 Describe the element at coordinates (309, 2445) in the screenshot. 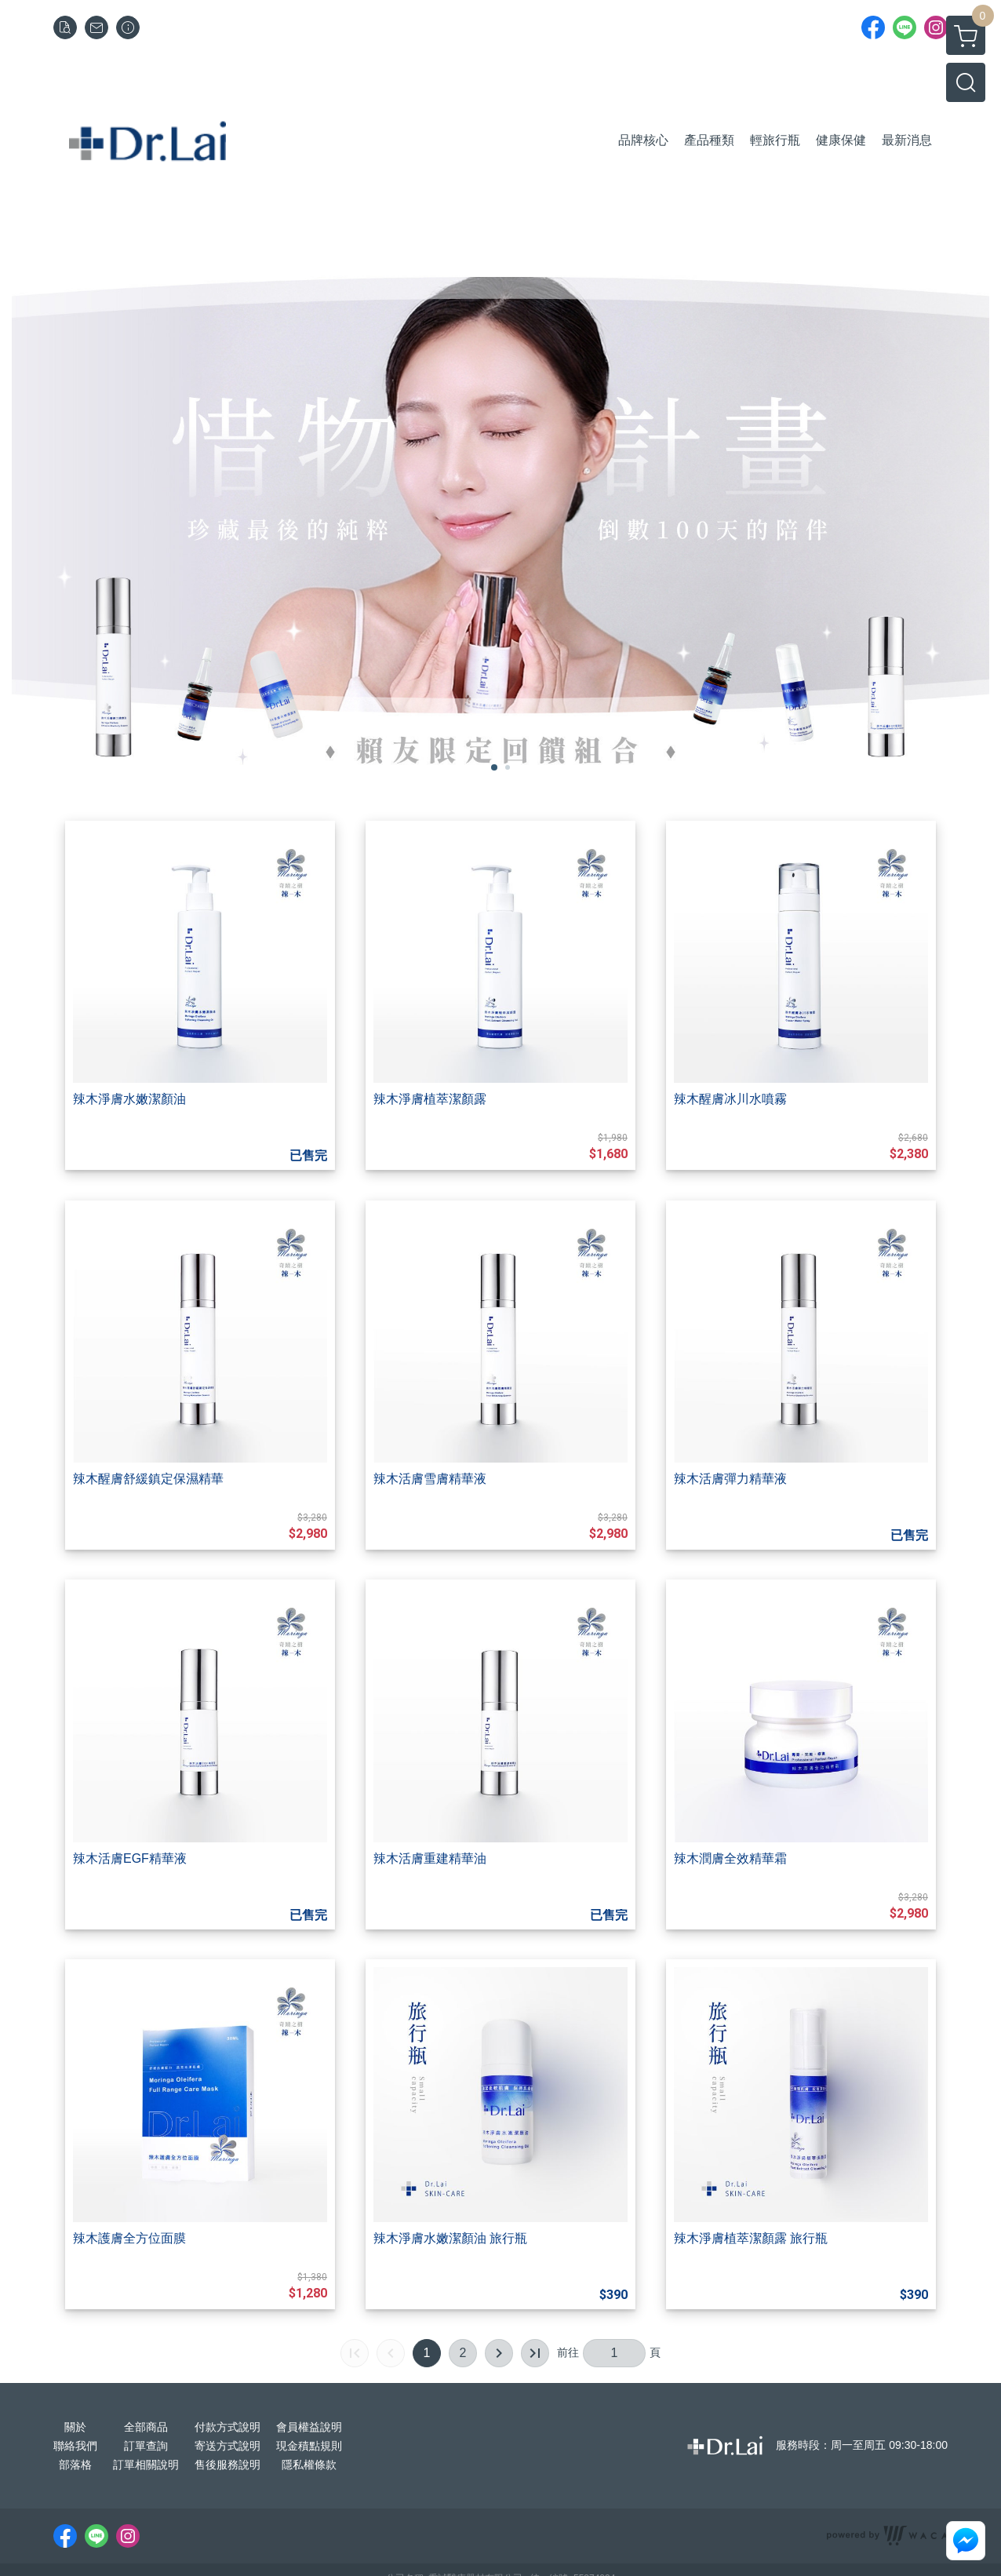

I see `現金積點規則` at that location.